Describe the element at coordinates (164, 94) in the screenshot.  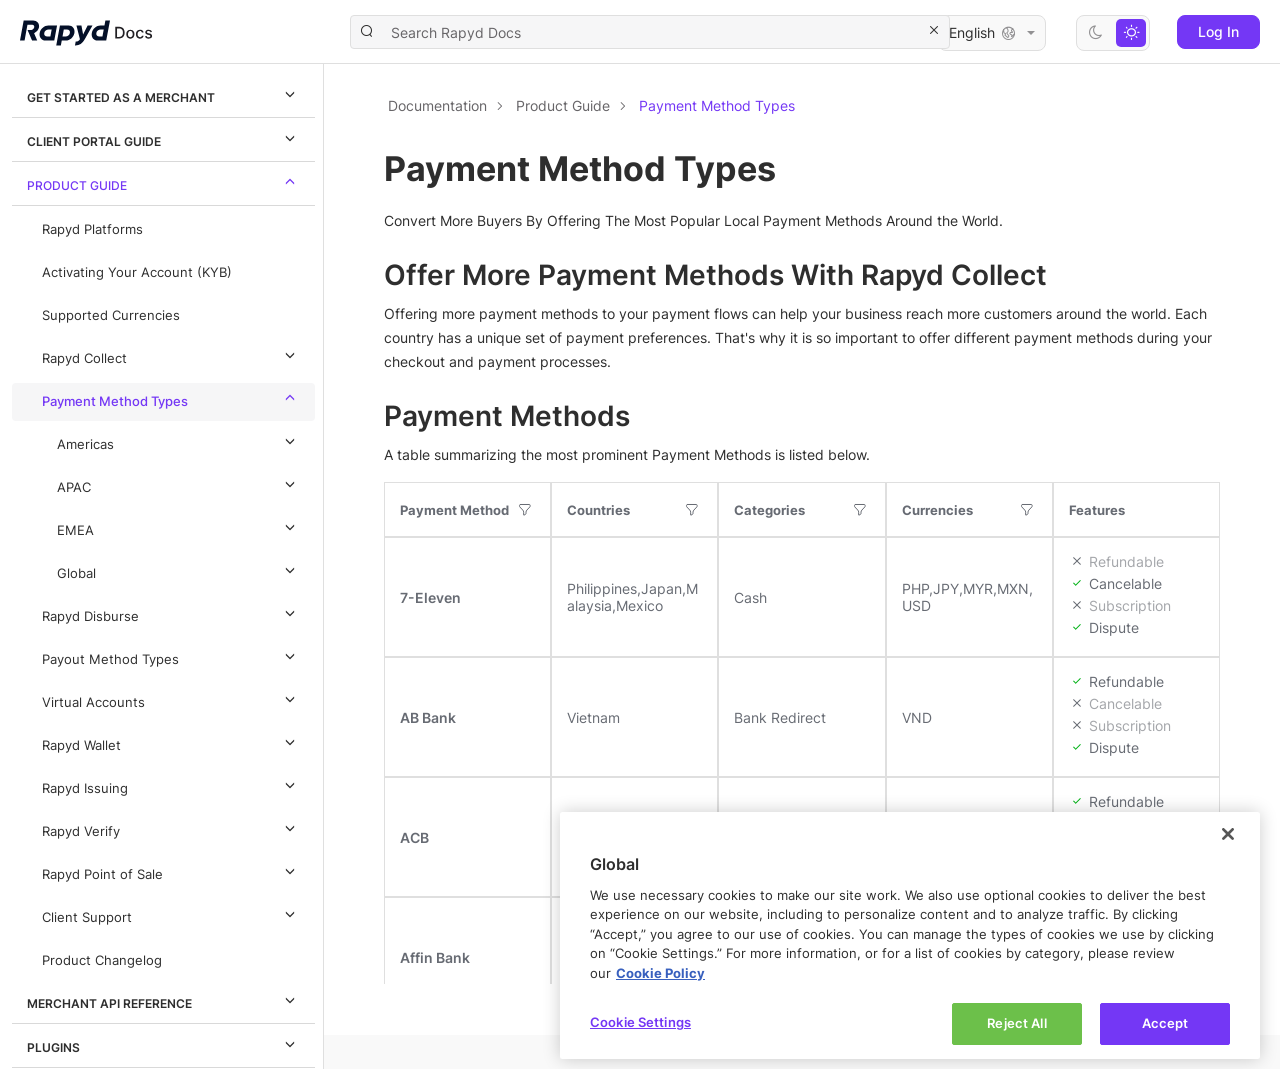
I see `Get Started as a Merchant` at that location.